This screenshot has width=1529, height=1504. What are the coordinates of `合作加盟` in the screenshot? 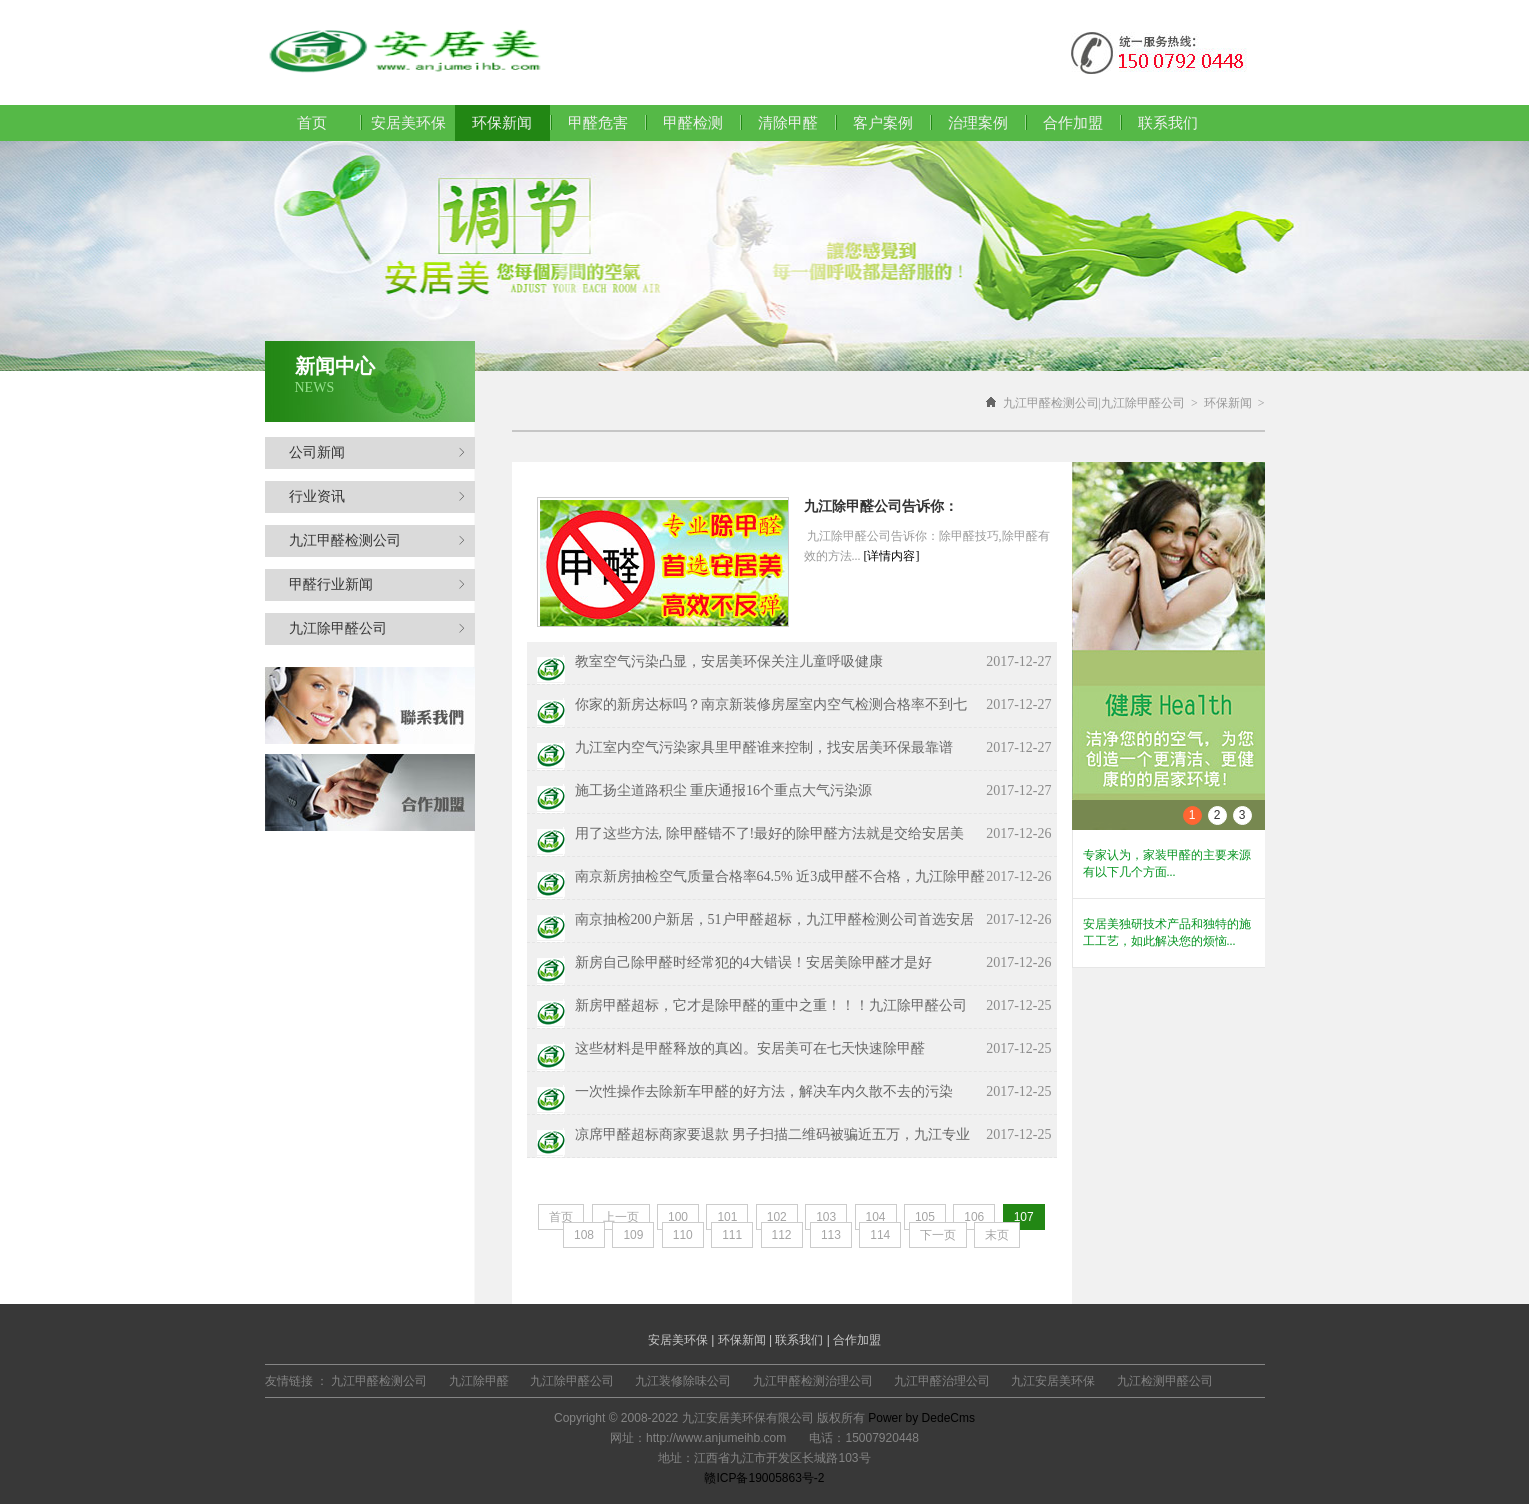 It's located at (1073, 123).